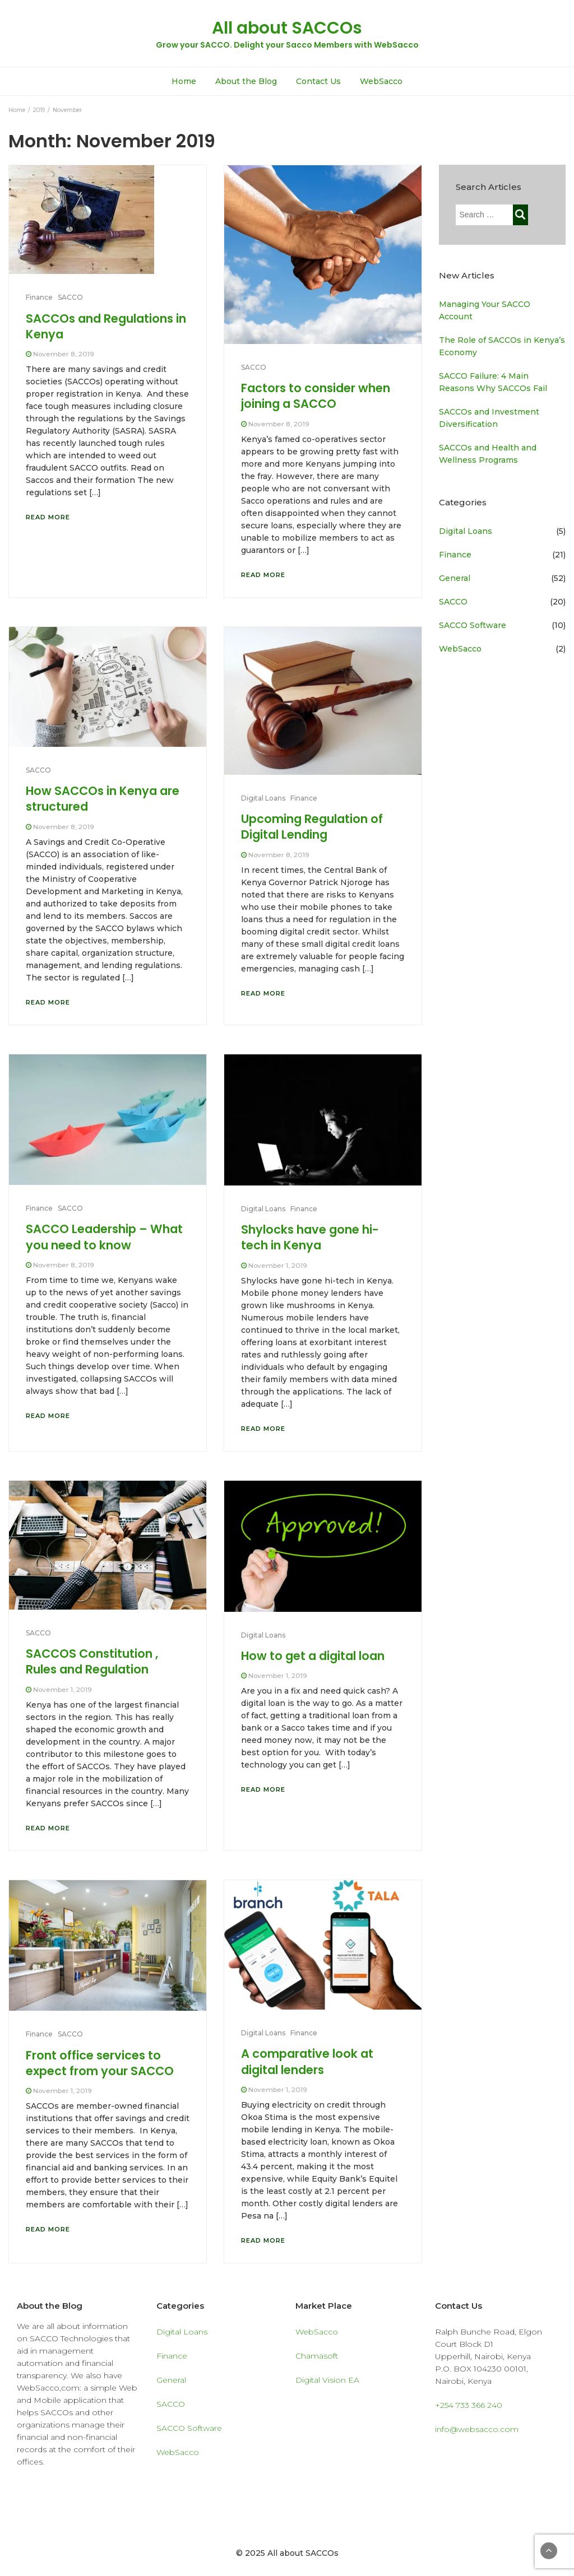 The width and height of the screenshot is (574, 2576). What do you see at coordinates (316, 2356) in the screenshot?
I see `Chamasoft` at bounding box center [316, 2356].